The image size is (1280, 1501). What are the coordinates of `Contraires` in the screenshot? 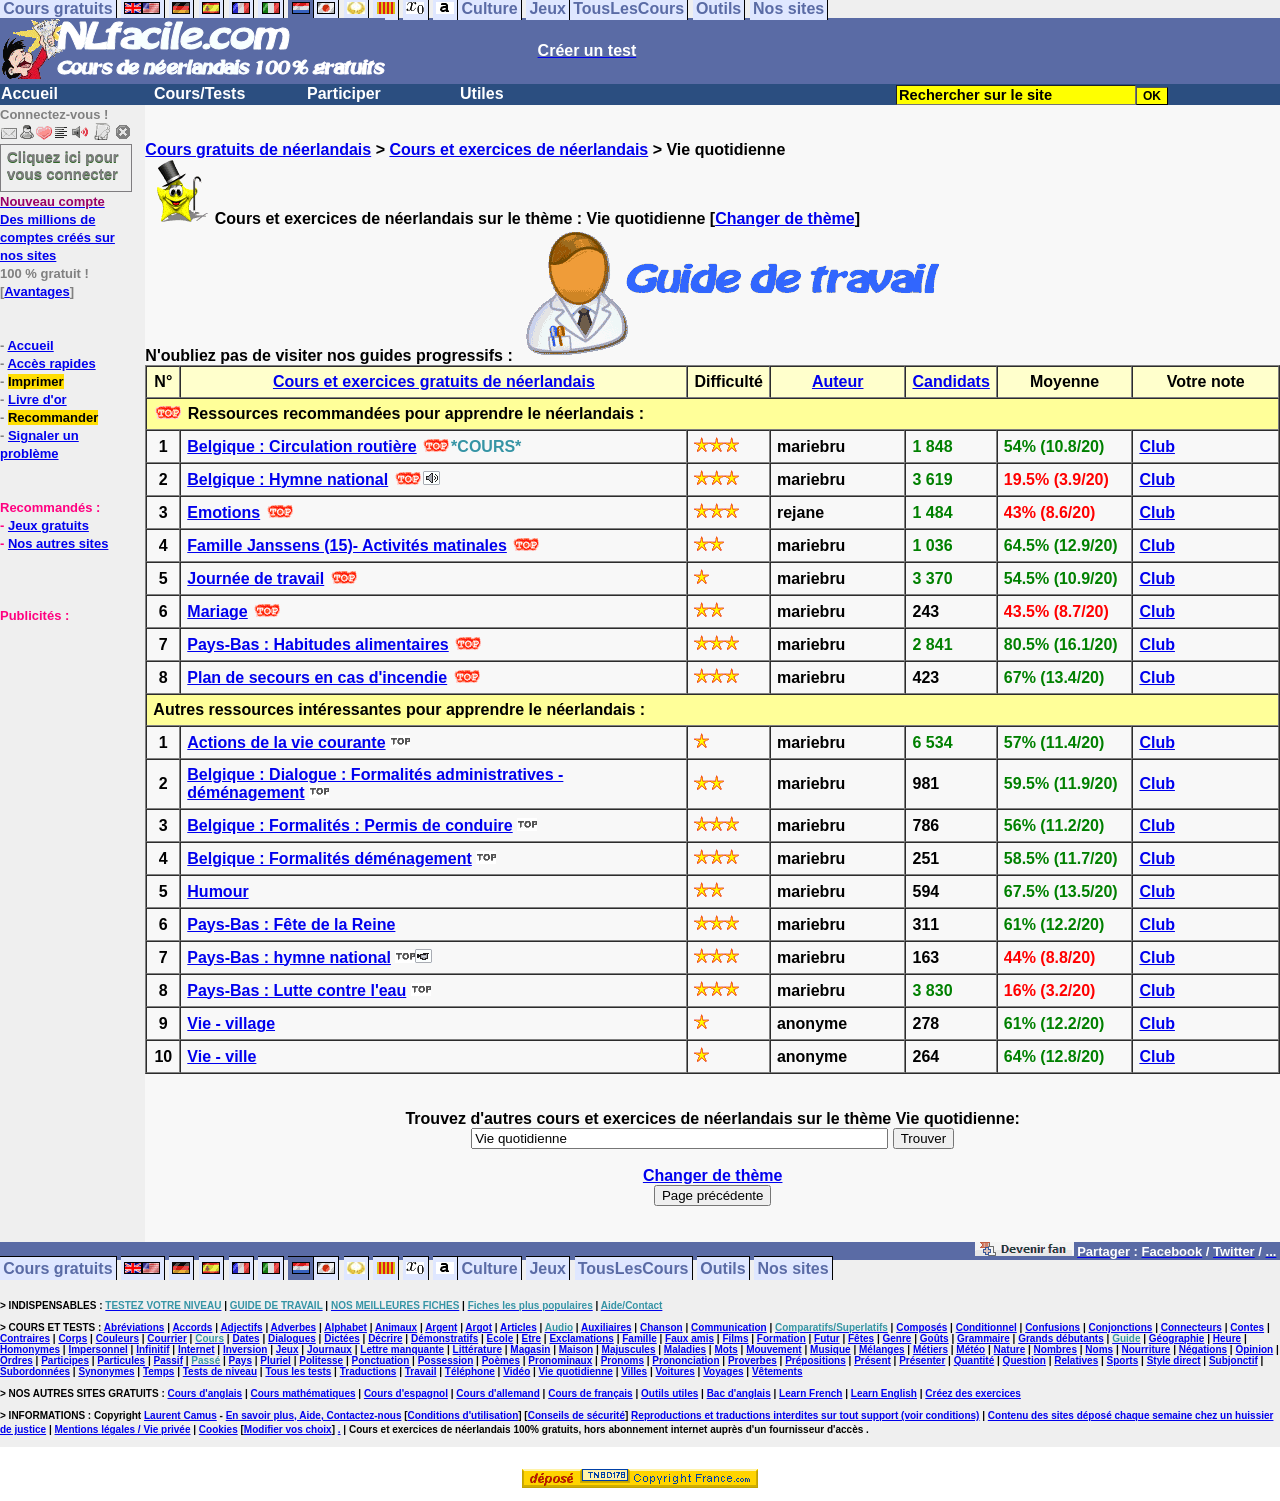 It's located at (25, 1338).